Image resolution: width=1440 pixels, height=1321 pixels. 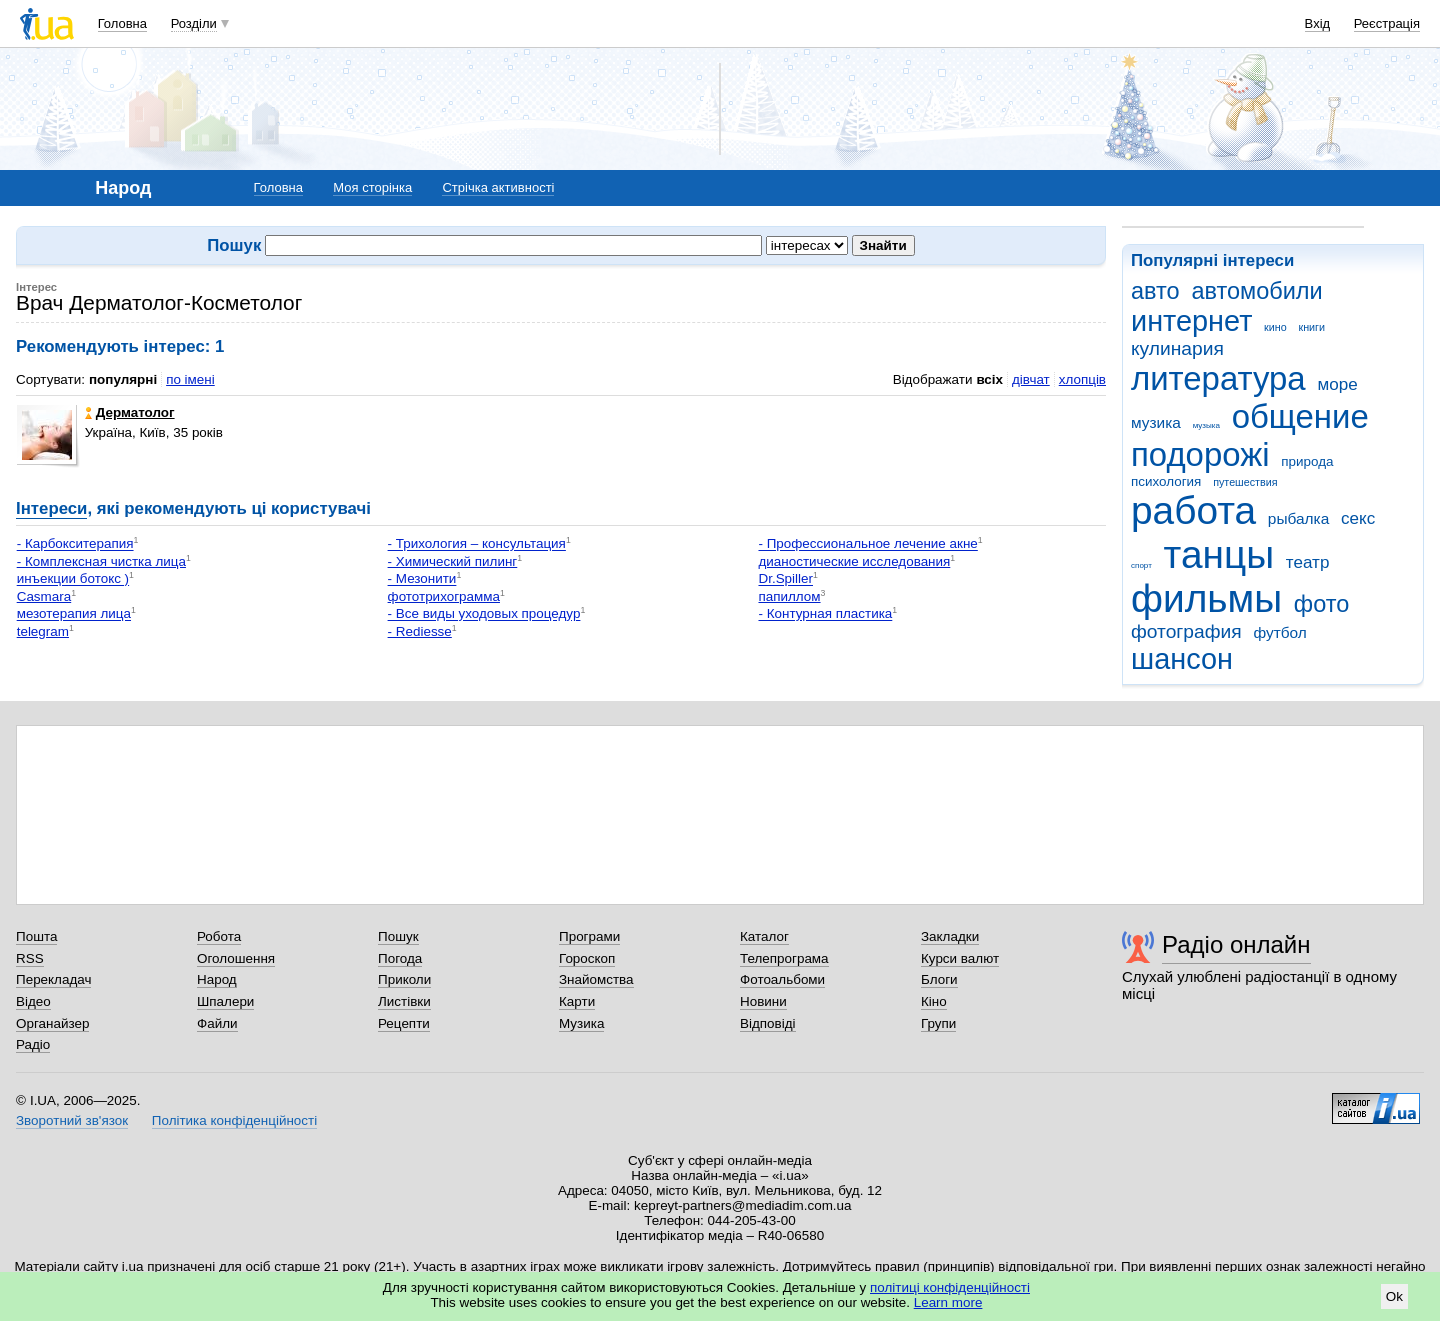 What do you see at coordinates (217, 1023) in the screenshot?
I see `Файли` at bounding box center [217, 1023].